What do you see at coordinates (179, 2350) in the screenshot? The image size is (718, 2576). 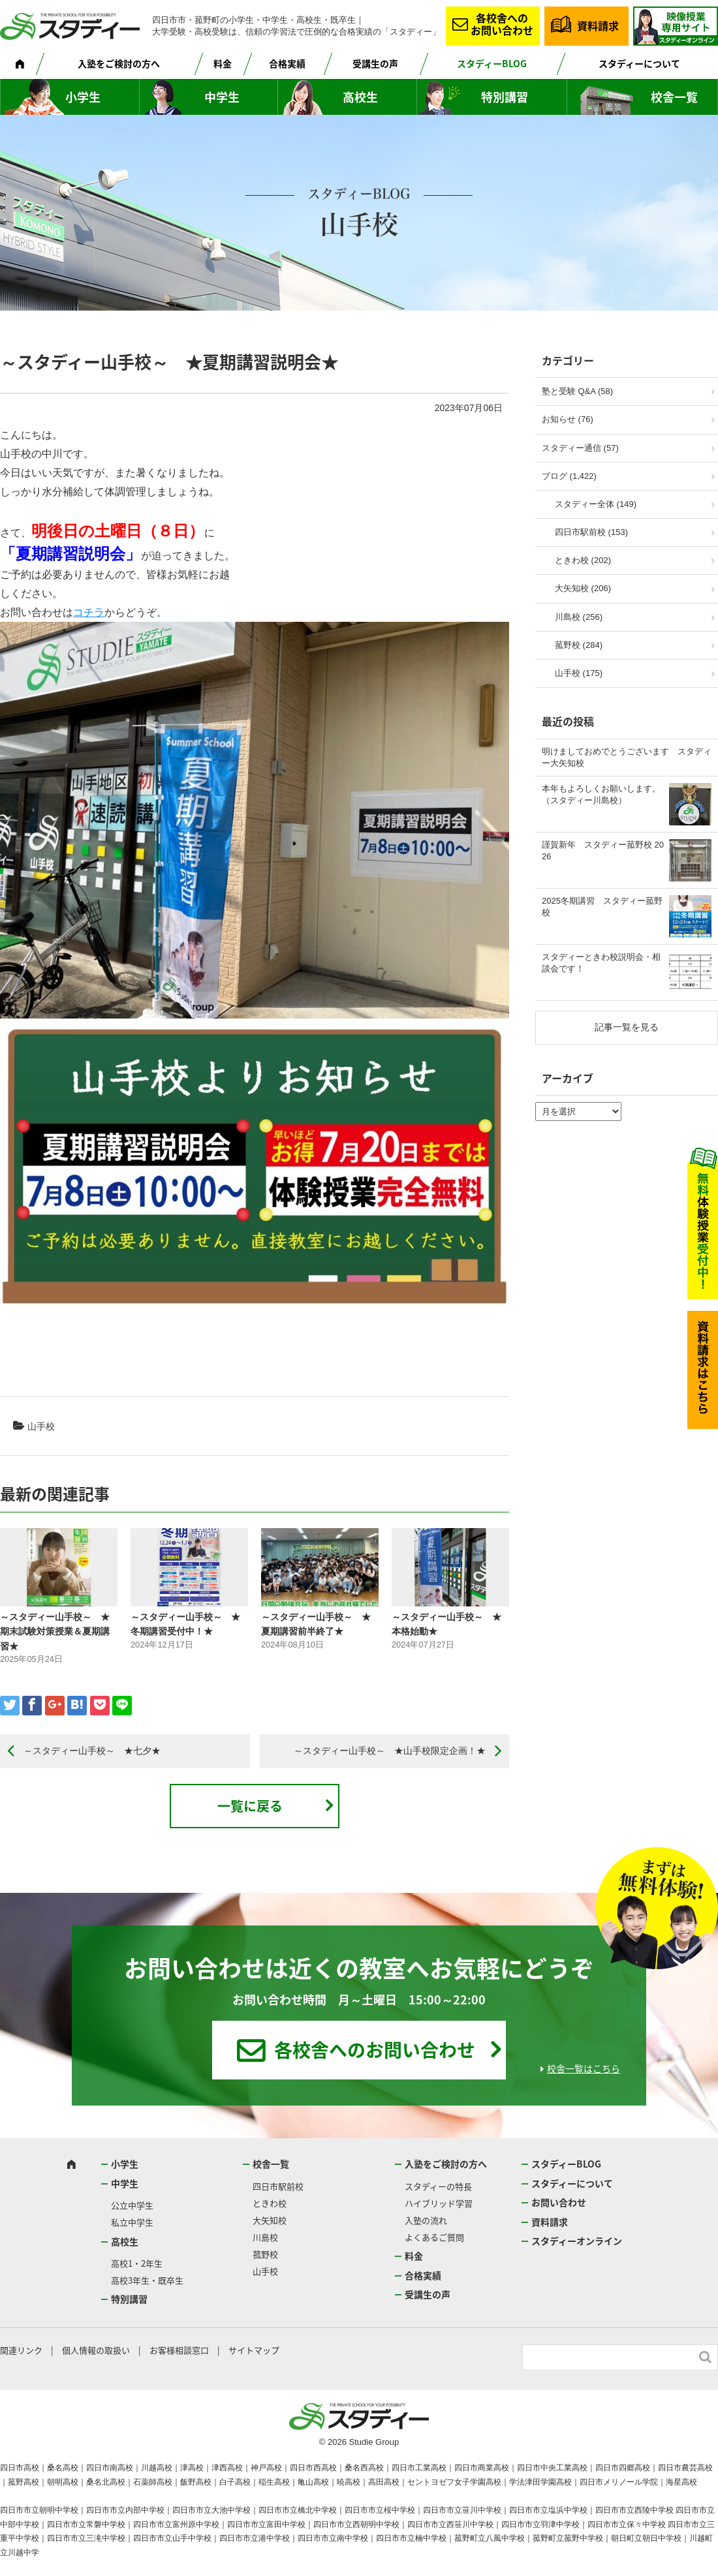 I see `お客様相談窓口` at bounding box center [179, 2350].